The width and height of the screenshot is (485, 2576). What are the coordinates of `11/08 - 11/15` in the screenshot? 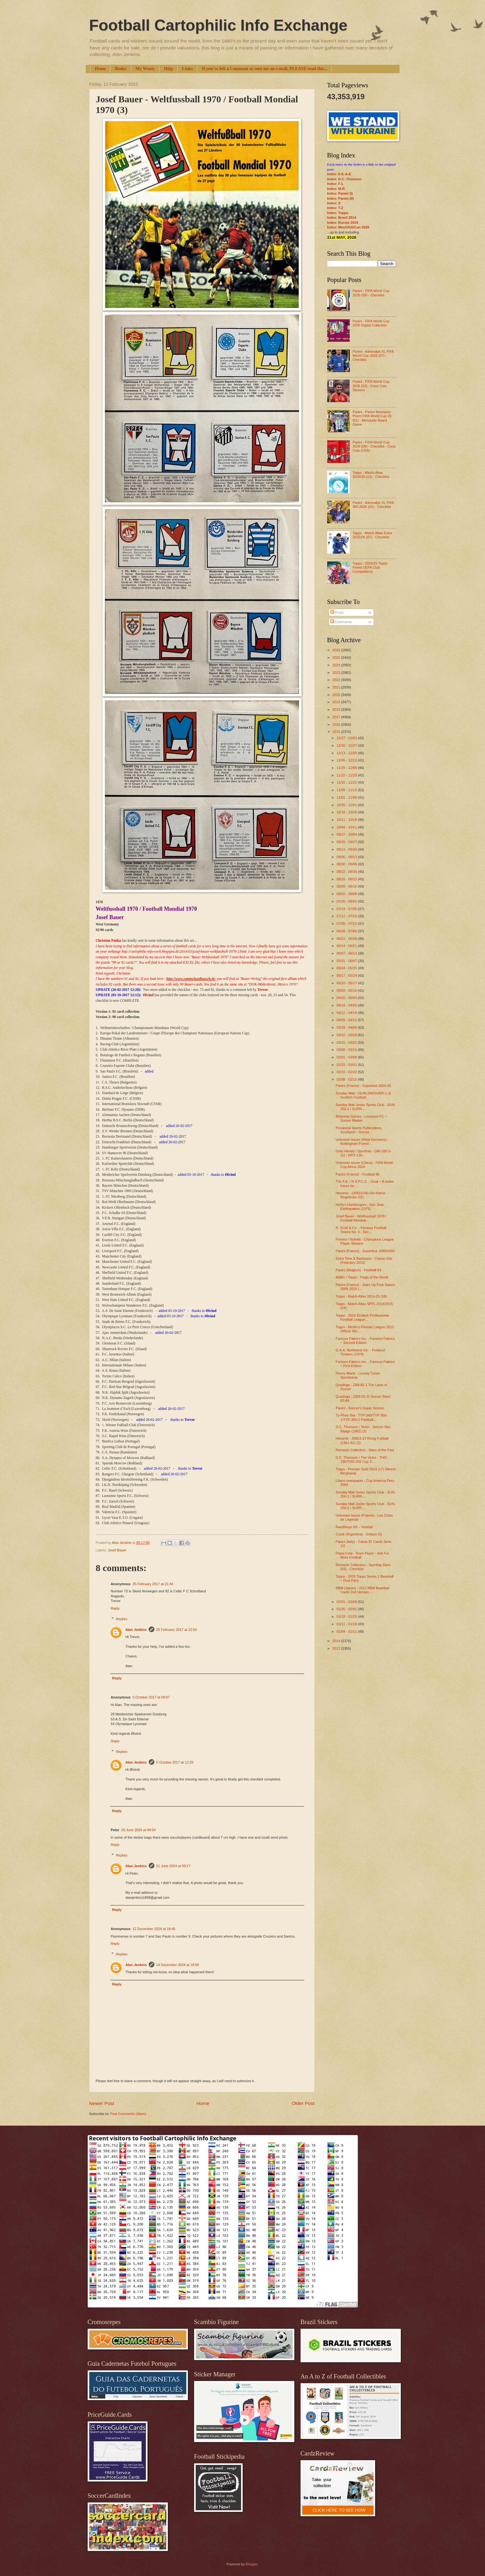 It's located at (347, 790).